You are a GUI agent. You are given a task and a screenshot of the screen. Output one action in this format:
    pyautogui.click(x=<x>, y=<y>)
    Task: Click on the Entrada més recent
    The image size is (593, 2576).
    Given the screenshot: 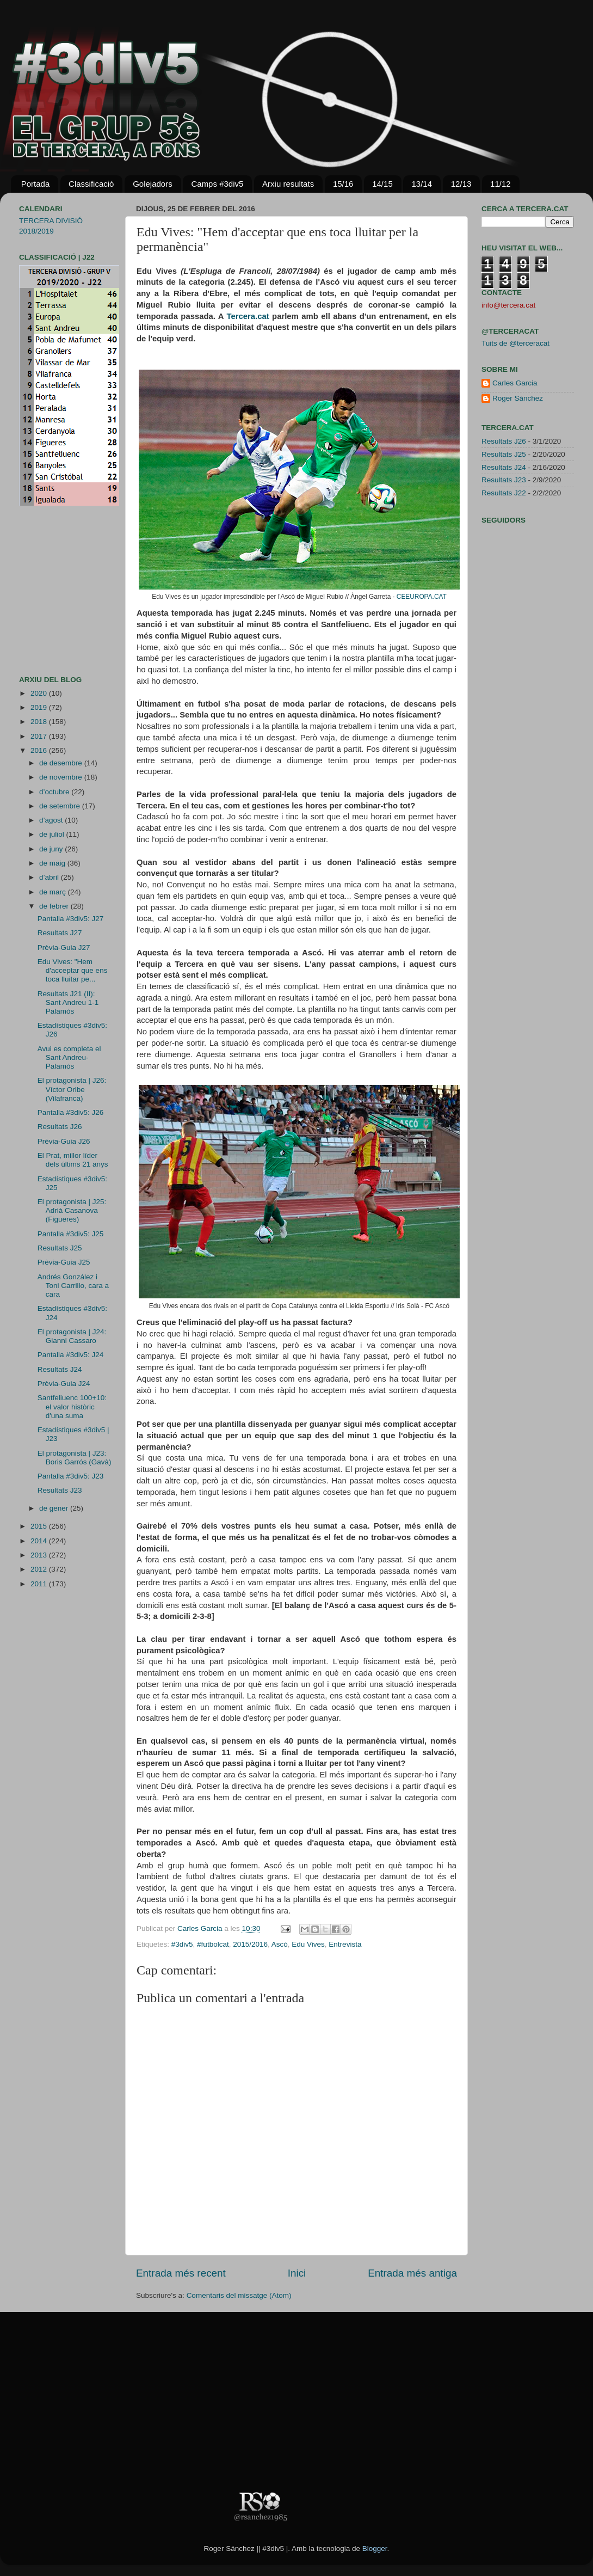 What is the action you would take?
    pyautogui.click(x=181, y=2273)
    